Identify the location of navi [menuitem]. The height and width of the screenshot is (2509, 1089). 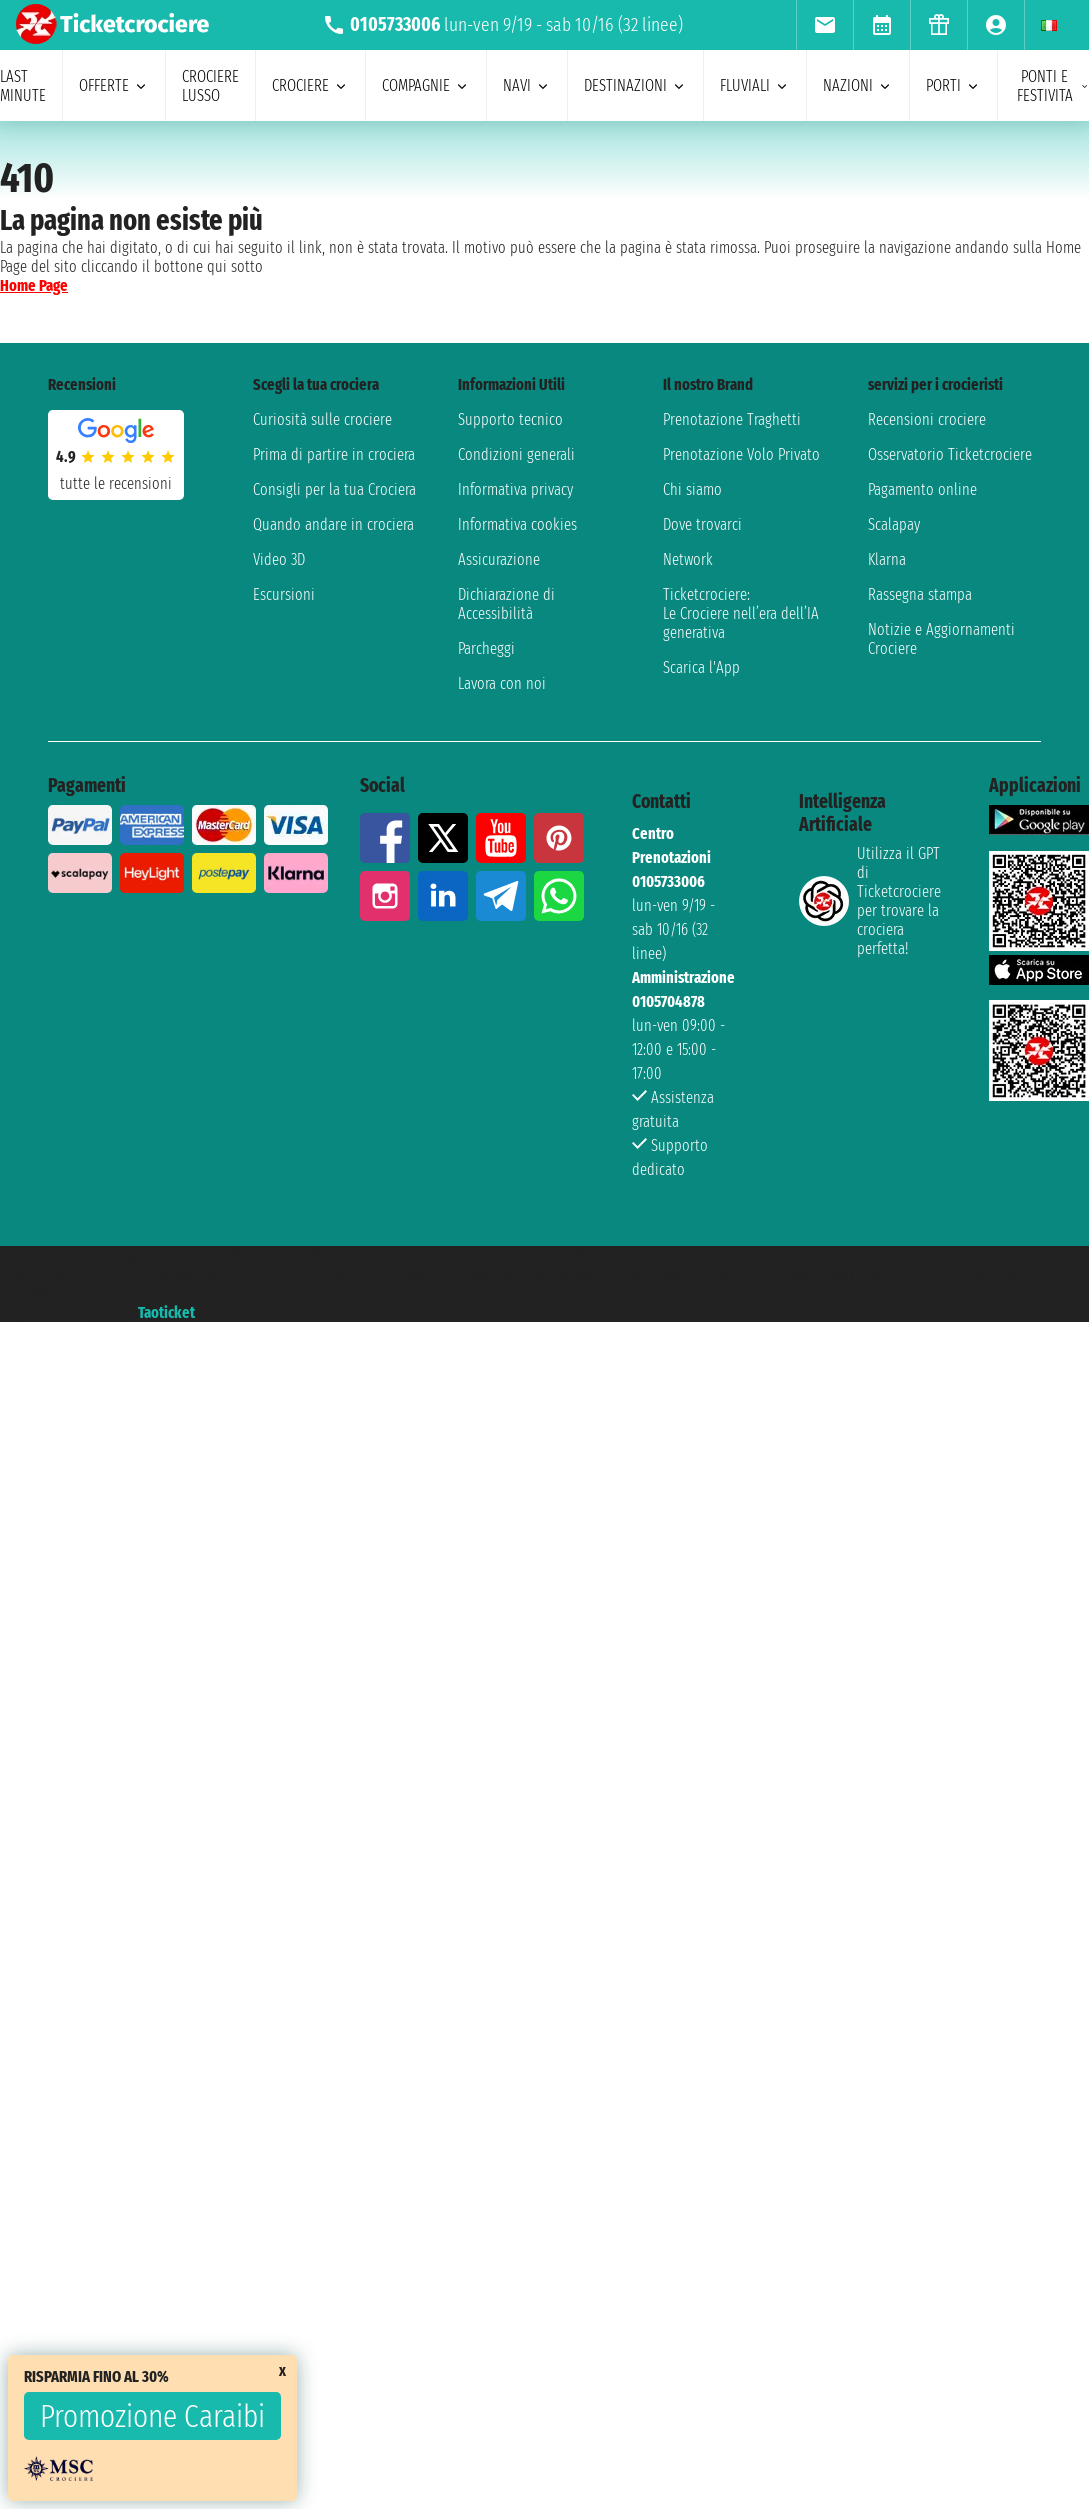
(527, 85).